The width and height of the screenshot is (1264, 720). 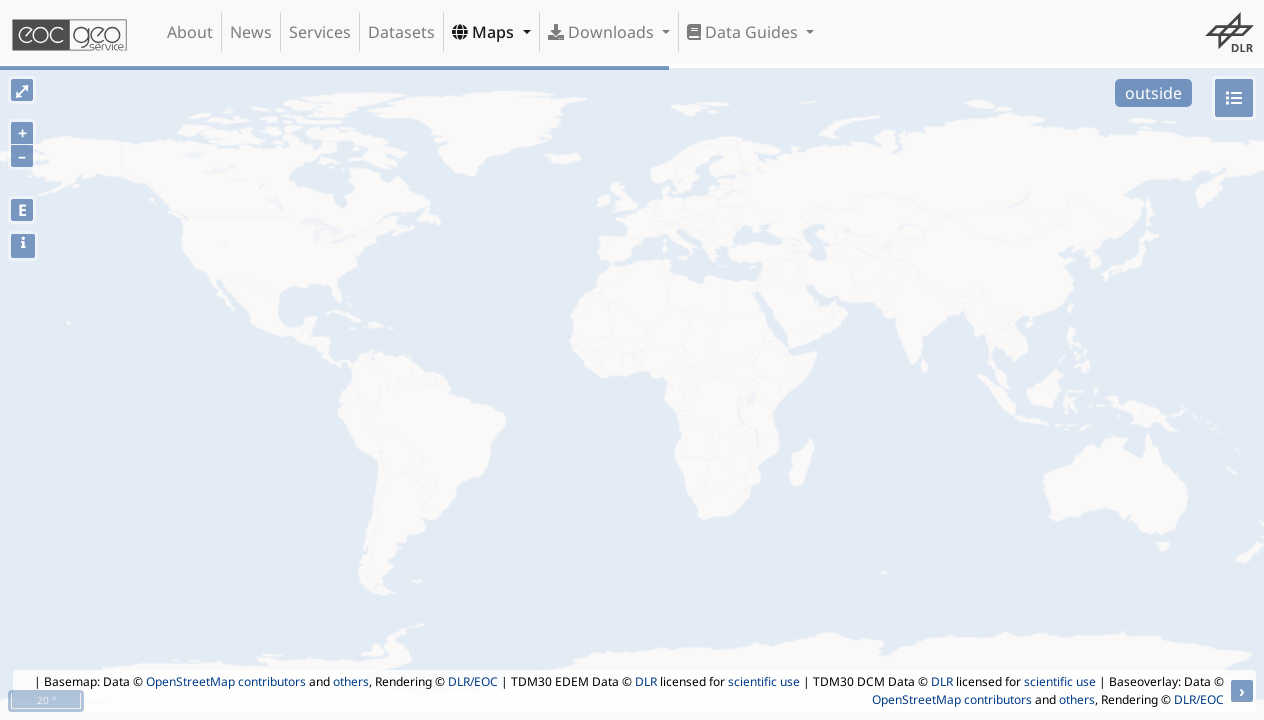 What do you see at coordinates (485, 32) in the screenshot?
I see `Maps` at bounding box center [485, 32].